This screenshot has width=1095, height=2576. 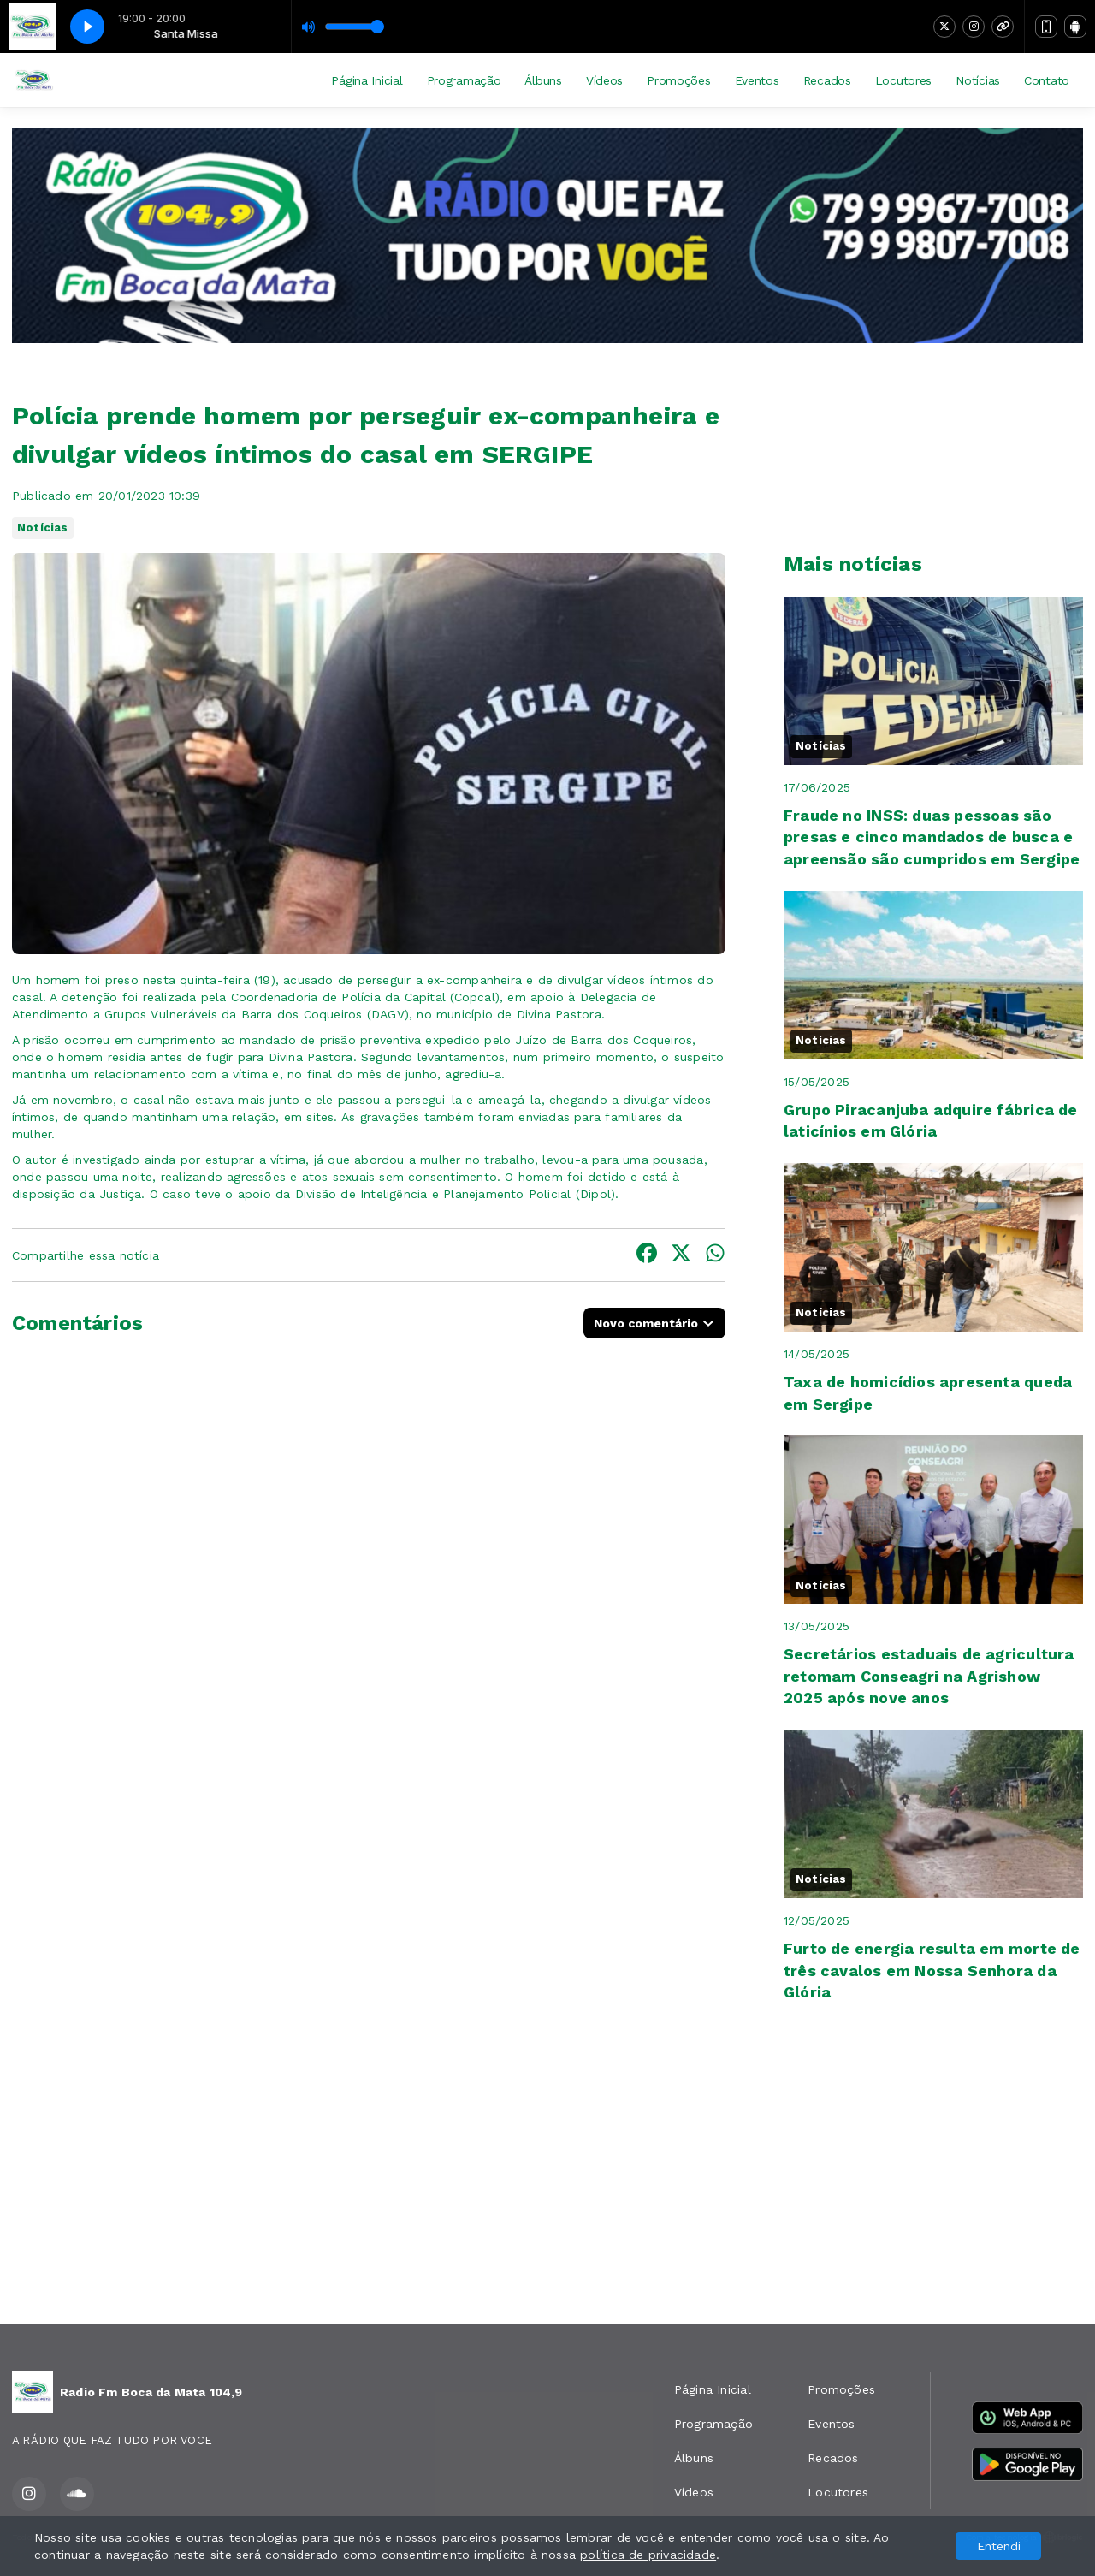 I want to click on Programação, so click(x=464, y=80).